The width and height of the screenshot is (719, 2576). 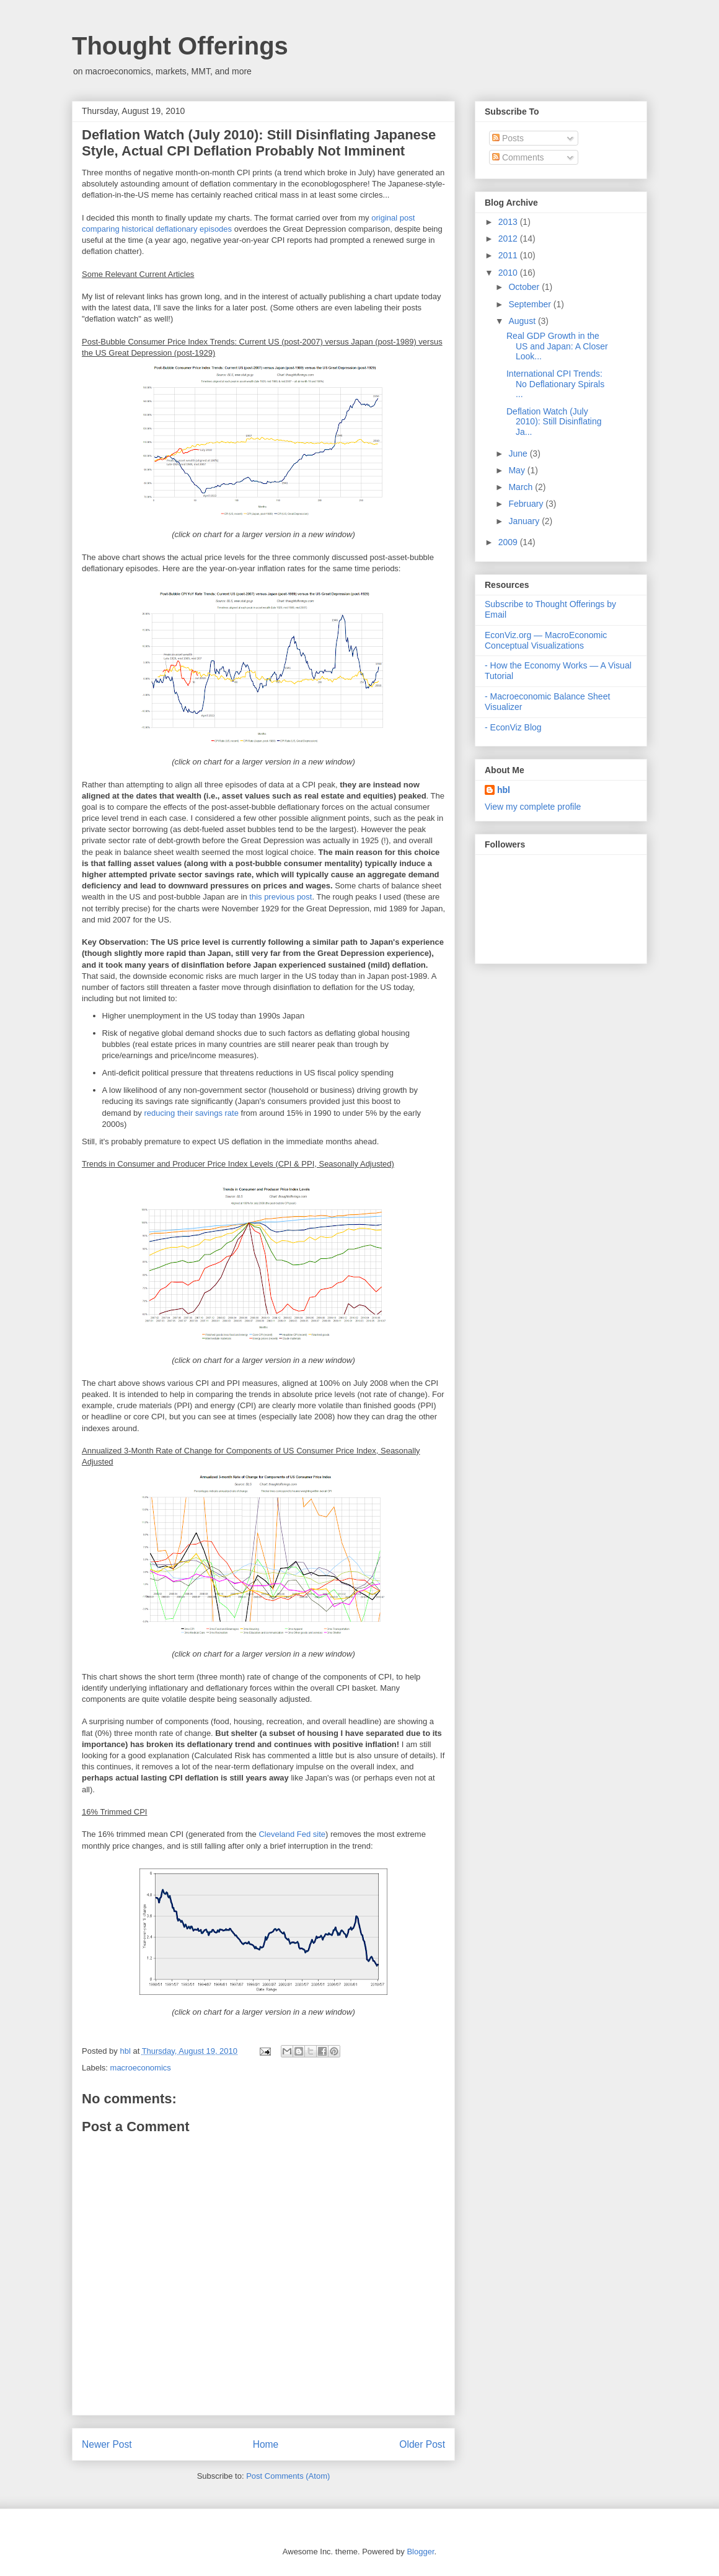 I want to click on 2012, so click(x=509, y=238).